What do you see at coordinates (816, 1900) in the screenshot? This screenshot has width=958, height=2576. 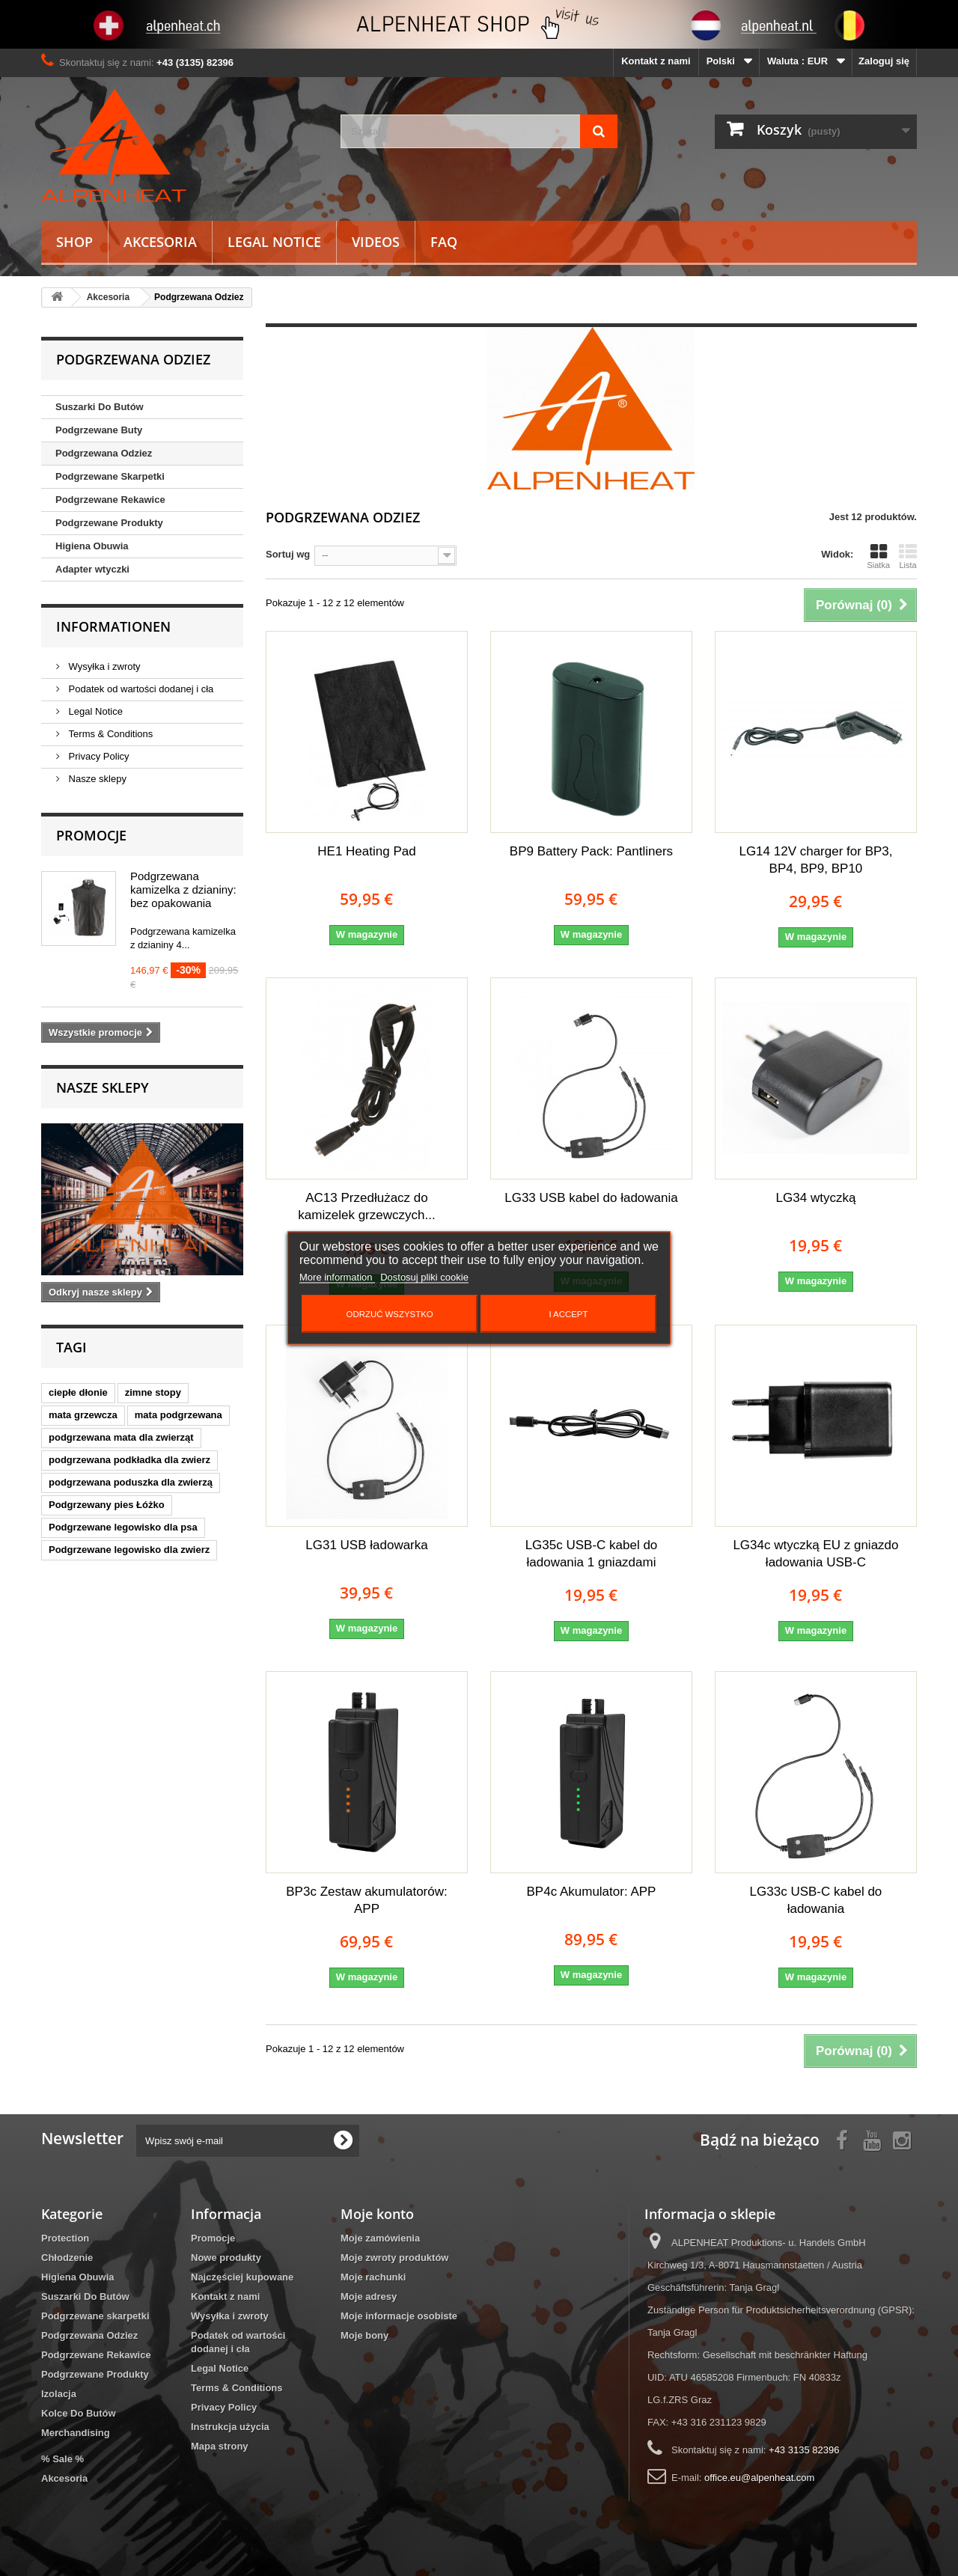 I see `LG33c USB-C kabel do ładowania` at bounding box center [816, 1900].